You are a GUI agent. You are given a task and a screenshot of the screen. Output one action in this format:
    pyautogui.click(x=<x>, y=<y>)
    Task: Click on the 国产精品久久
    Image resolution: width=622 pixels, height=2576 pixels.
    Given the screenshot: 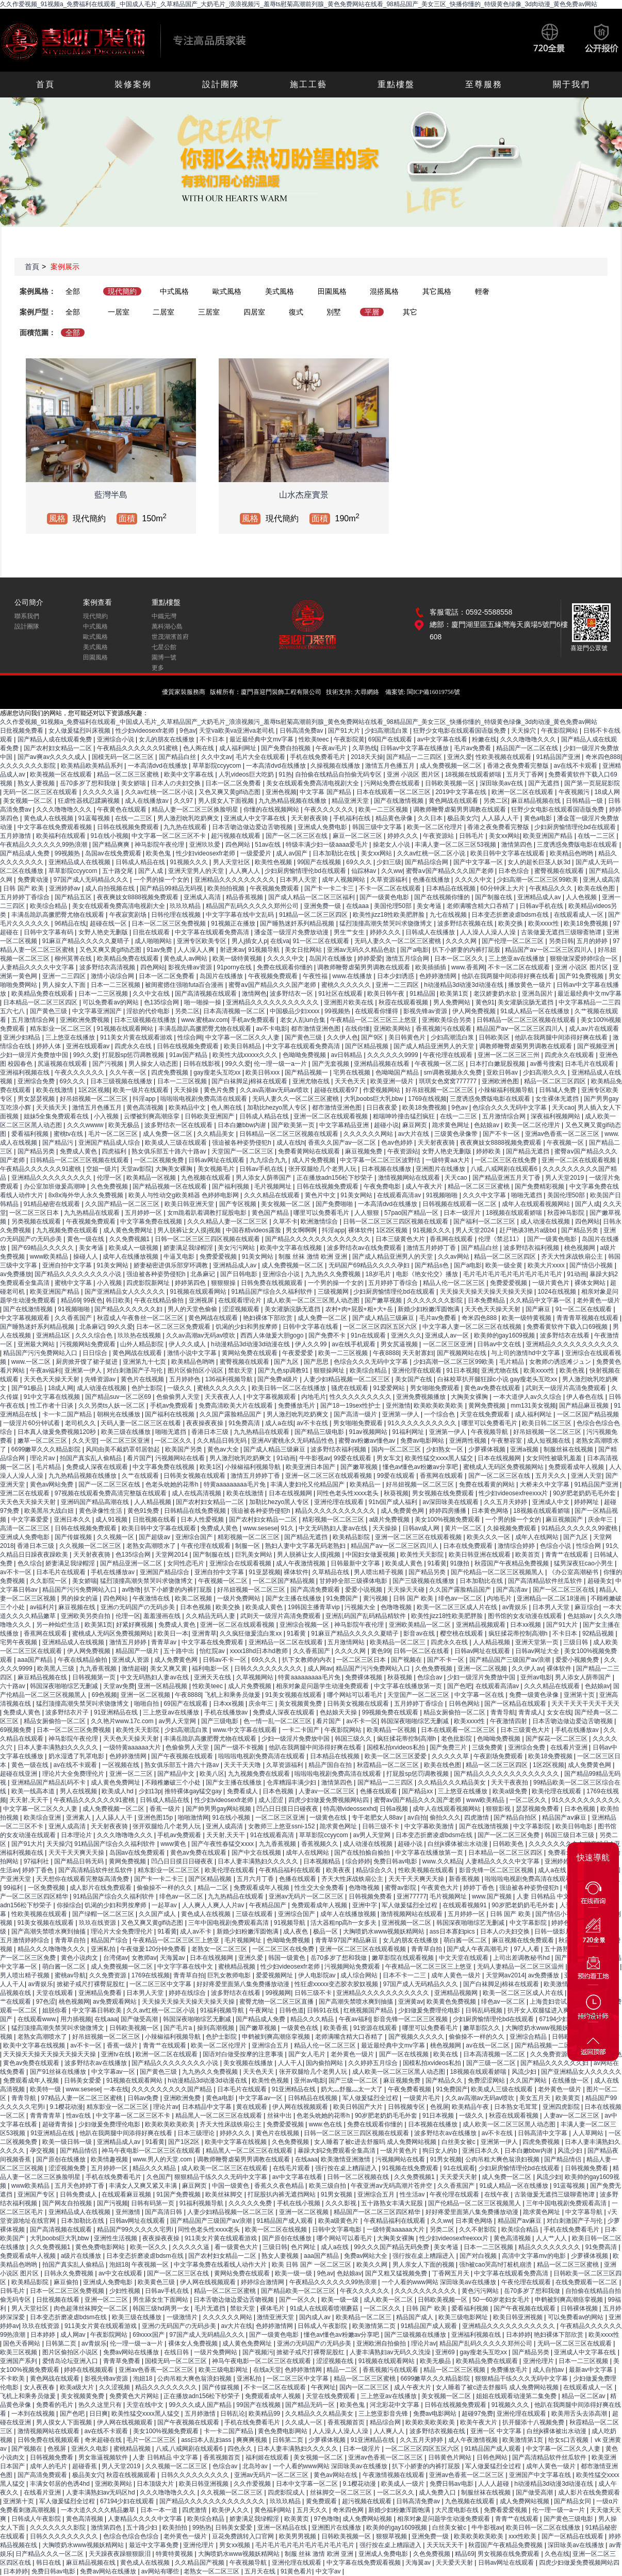 What is the action you would take?
    pyautogui.click(x=444, y=2080)
    